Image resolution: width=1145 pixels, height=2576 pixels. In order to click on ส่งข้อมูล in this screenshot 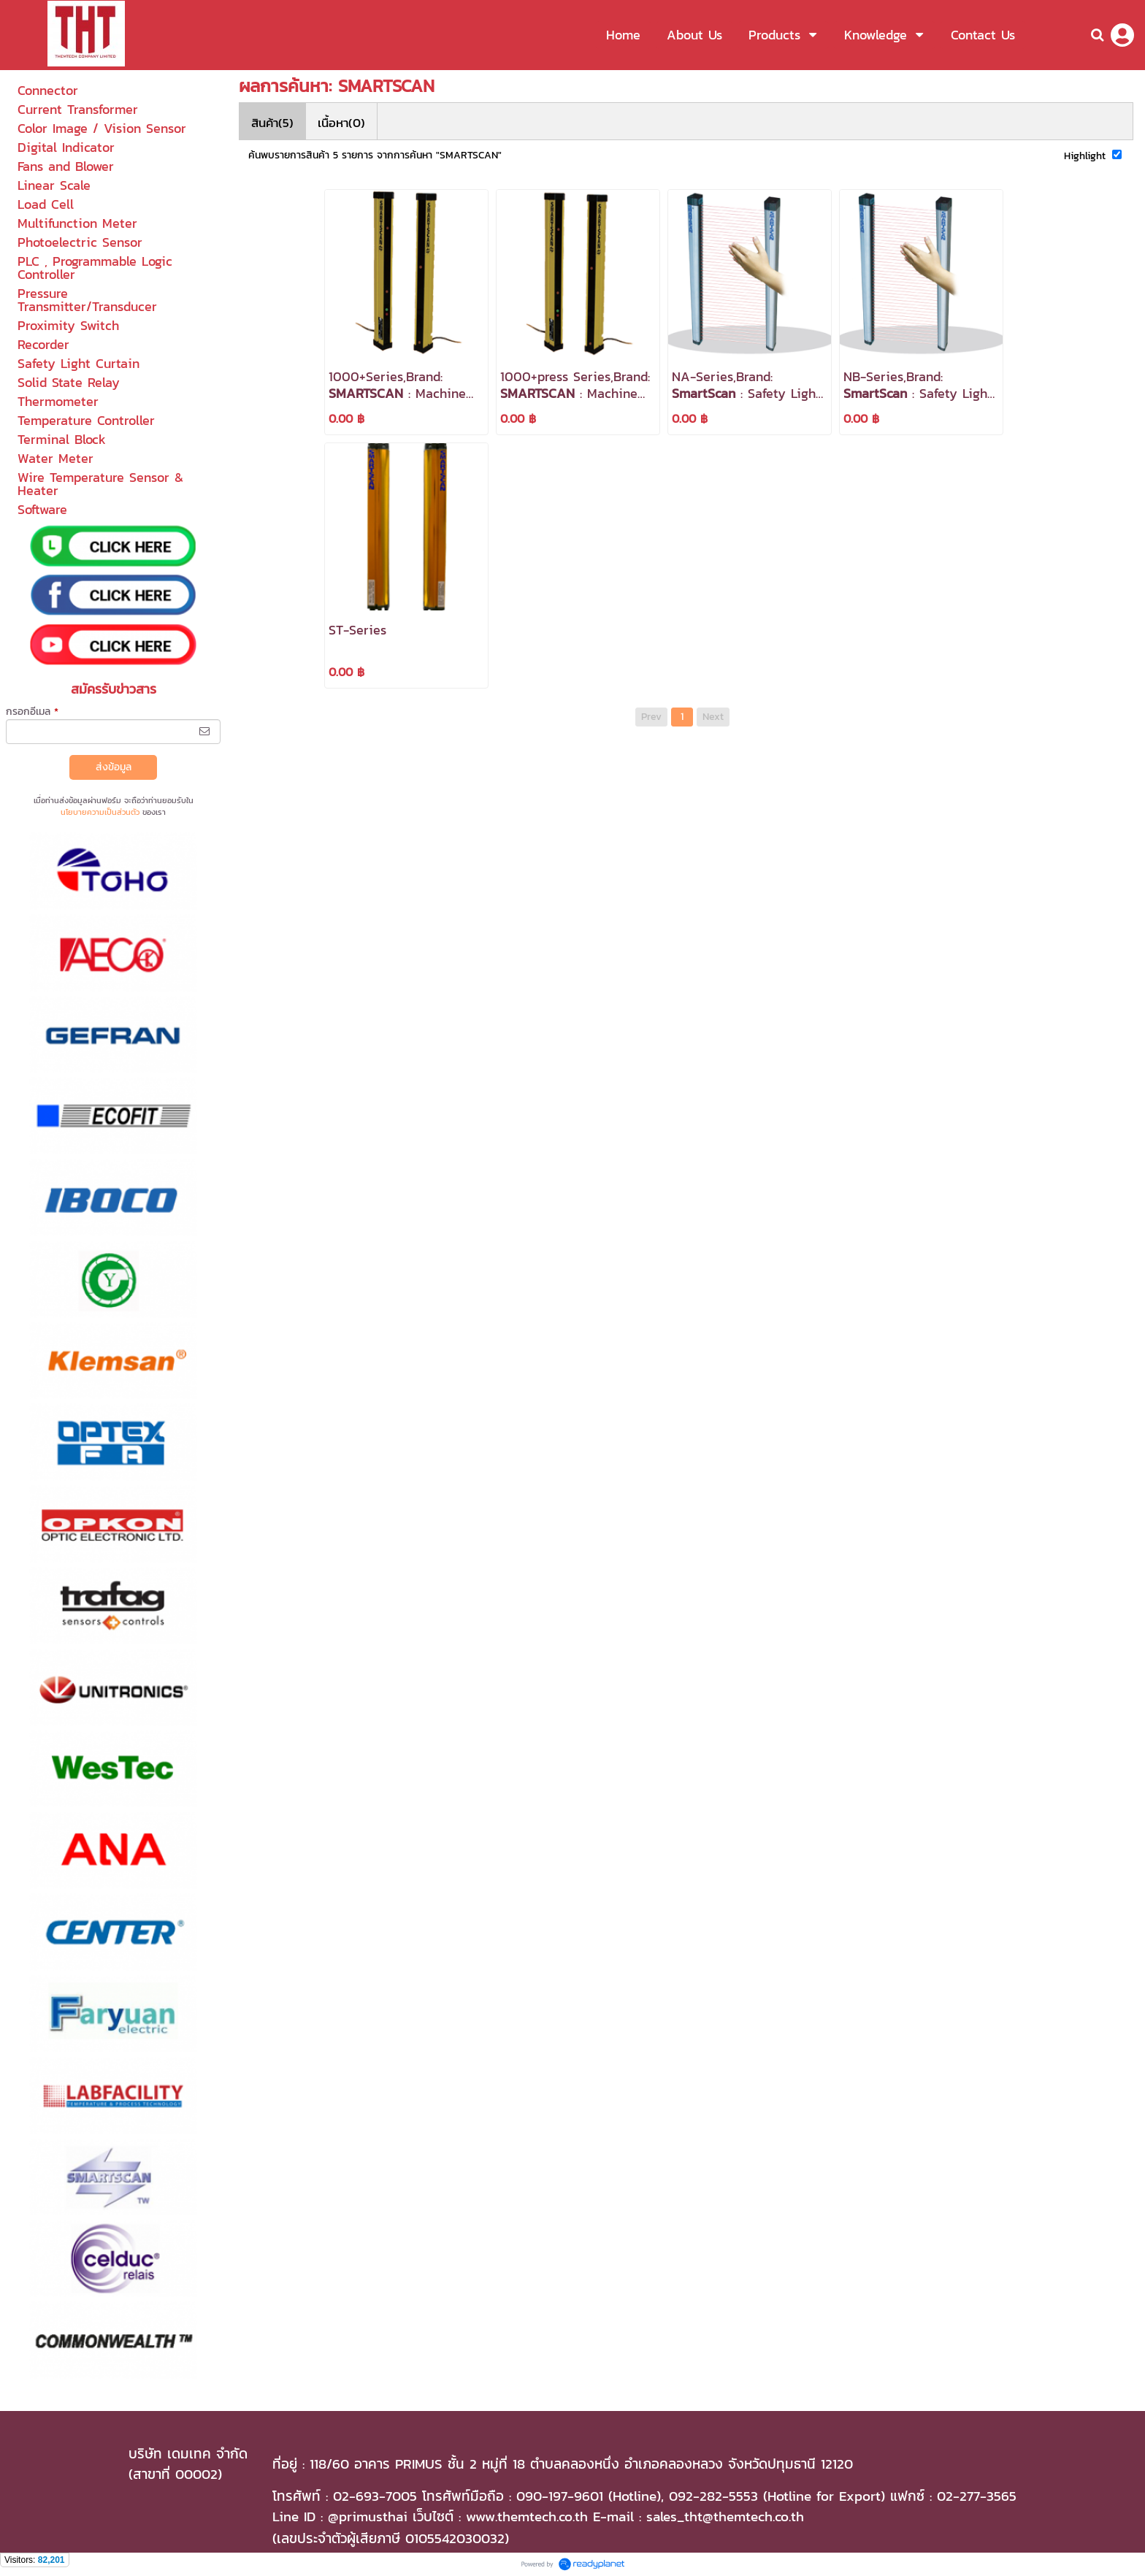, I will do `click(113, 767)`.